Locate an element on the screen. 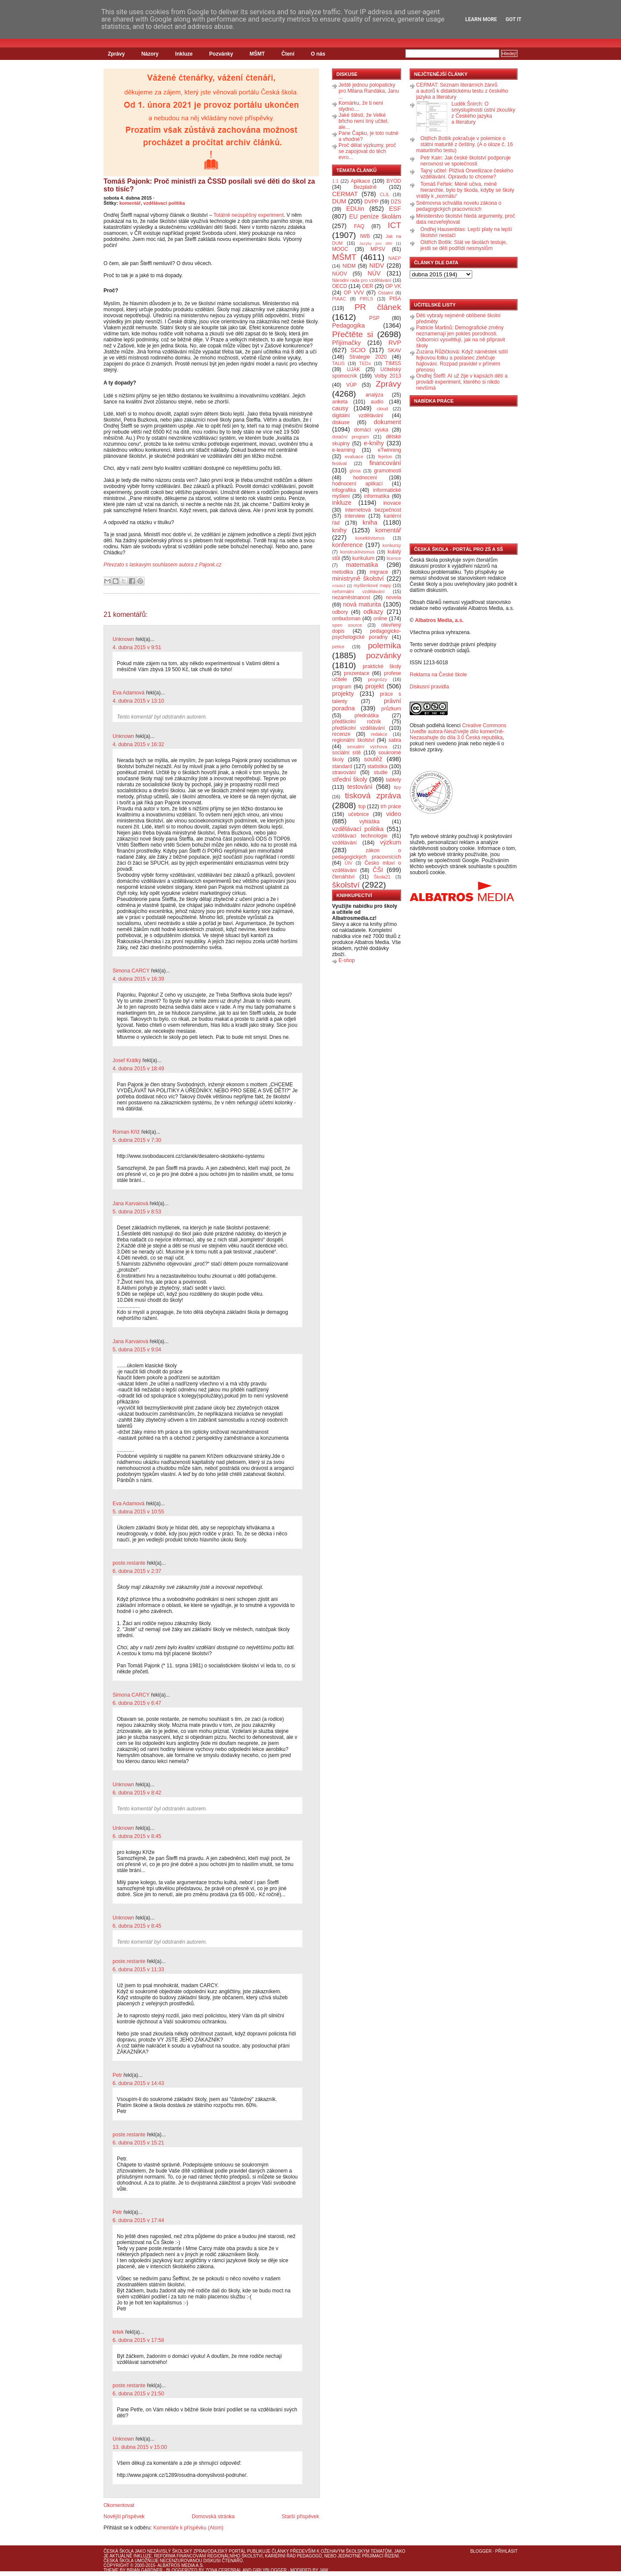 The height and width of the screenshot is (2576, 621). Eva Adamová is located at coordinates (128, 693).